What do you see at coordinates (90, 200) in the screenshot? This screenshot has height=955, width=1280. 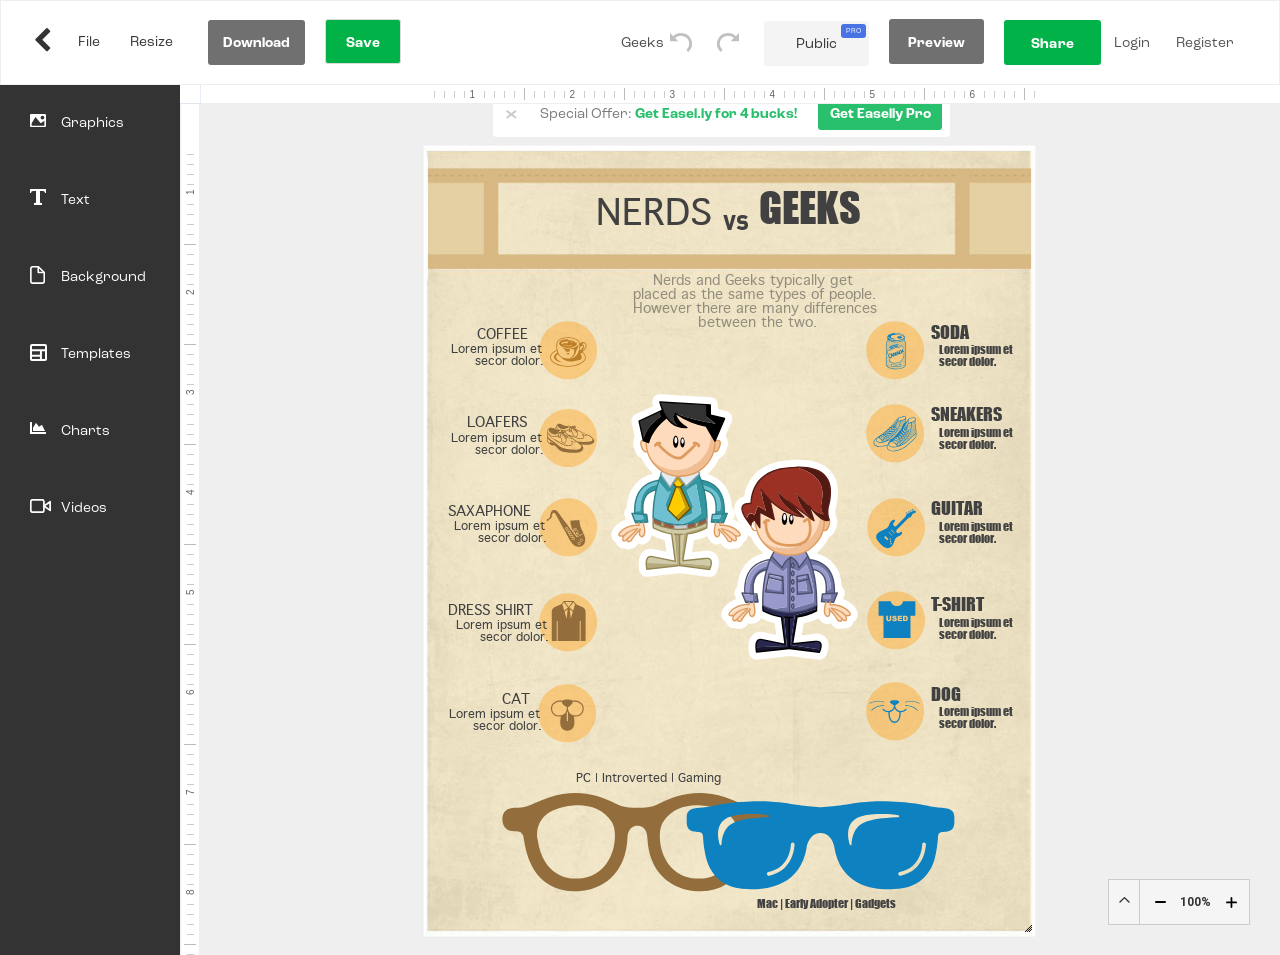 I see `[Text]` at bounding box center [90, 200].